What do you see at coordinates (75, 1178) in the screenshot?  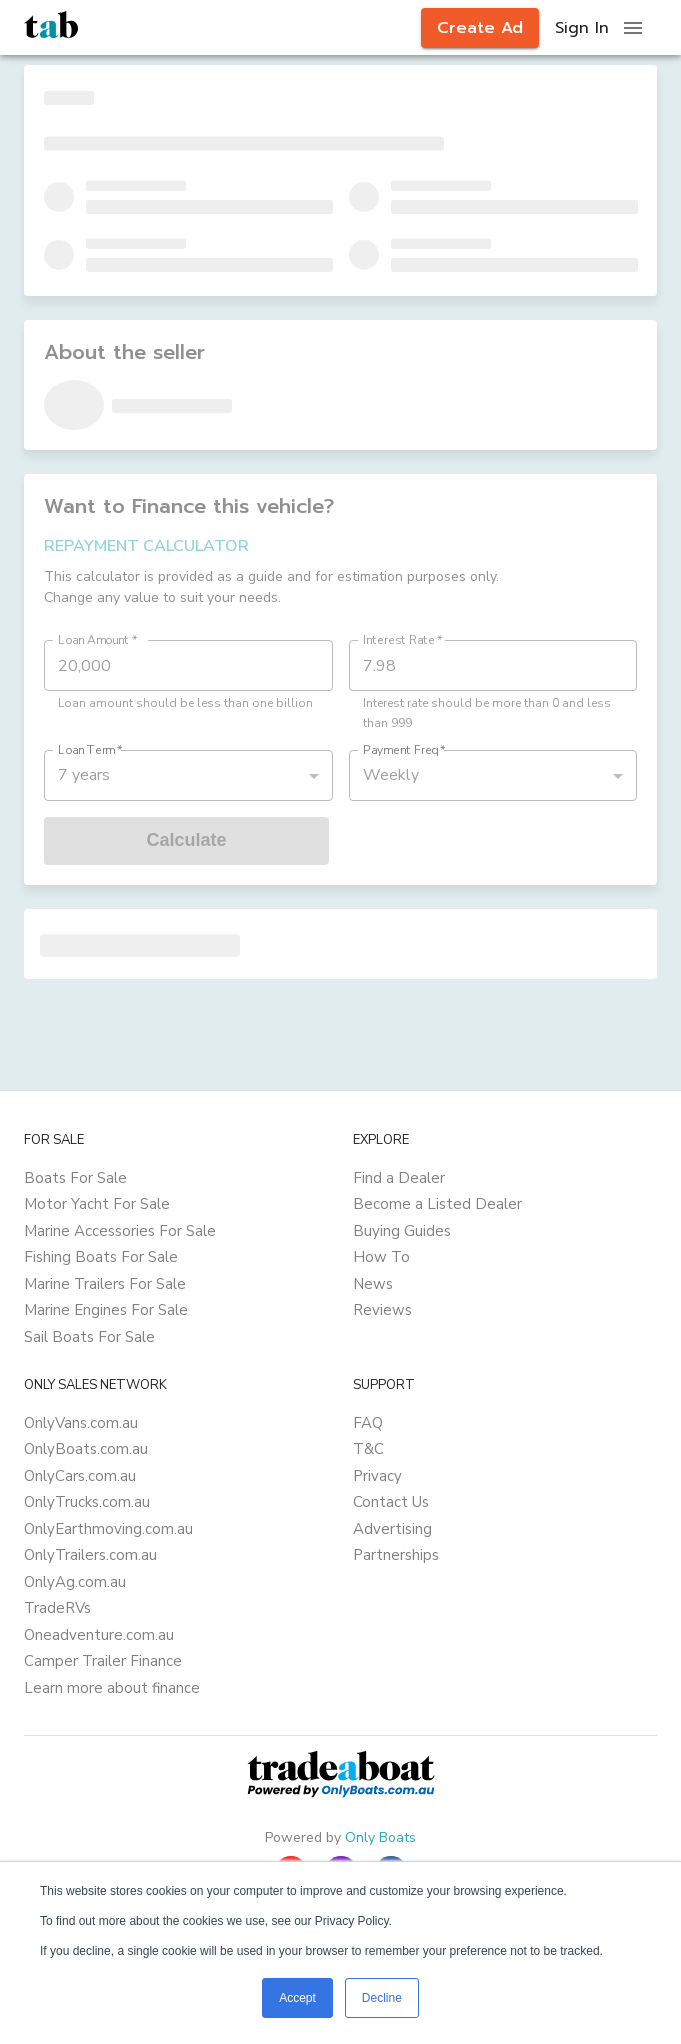 I see `Boats For Sale` at bounding box center [75, 1178].